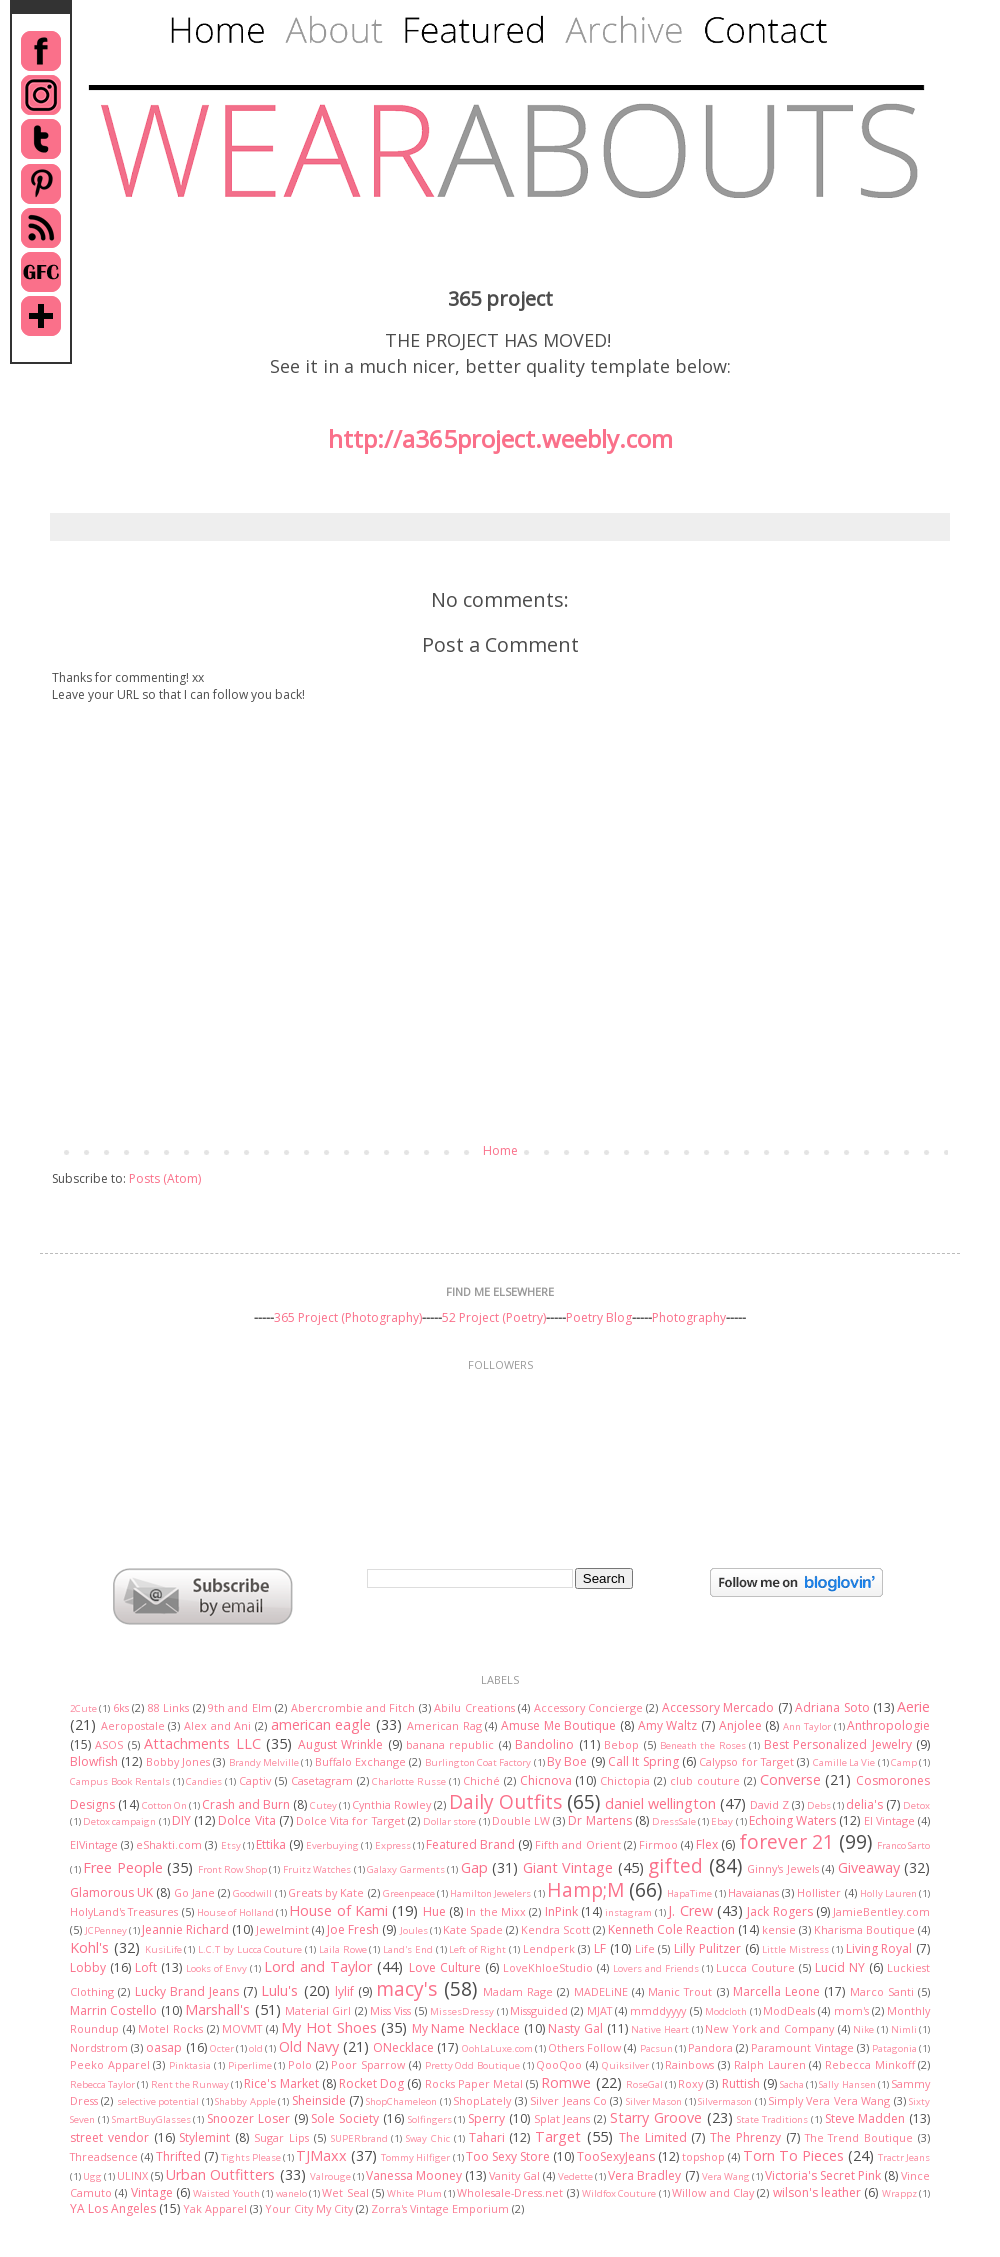 The height and width of the screenshot is (2257, 1000). What do you see at coordinates (588, 1707) in the screenshot?
I see `Accessory Concierge` at bounding box center [588, 1707].